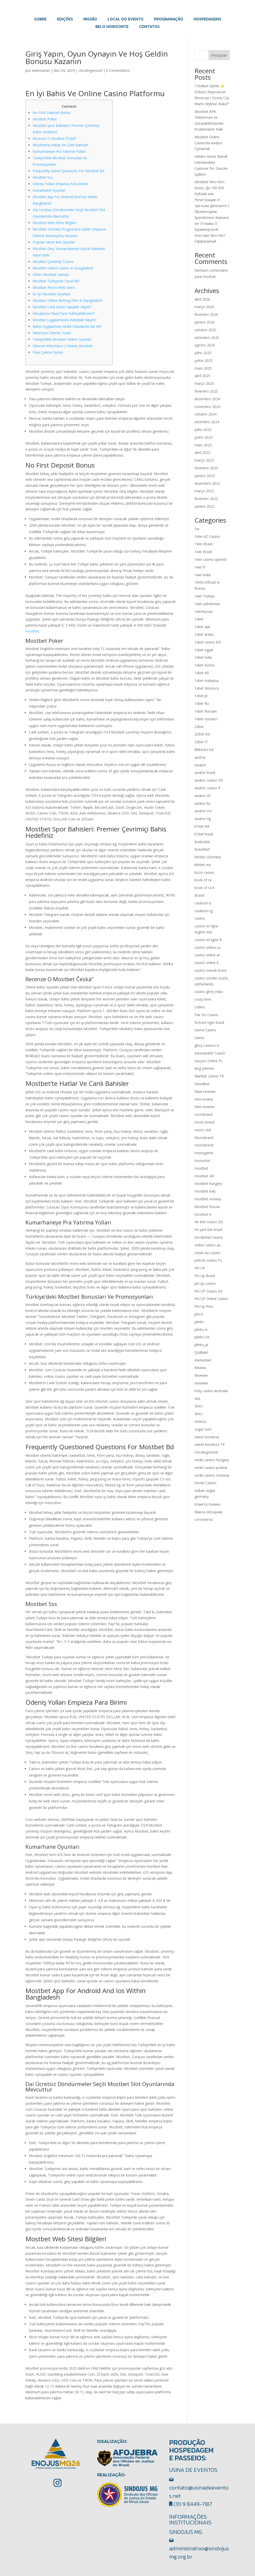  What do you see at coordinates (207, 406) in the screenshot?
I see `novembro 2024` at bounding box center [207, 406].